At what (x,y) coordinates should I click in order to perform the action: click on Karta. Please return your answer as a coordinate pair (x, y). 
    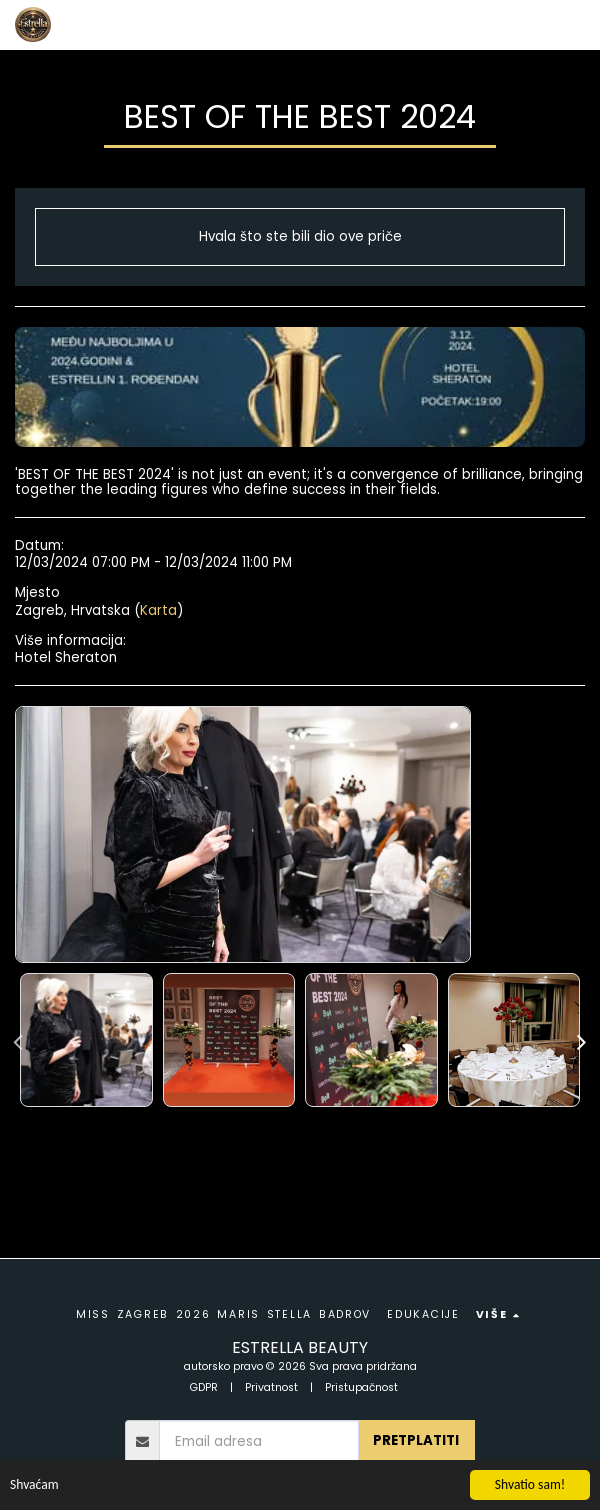
    Looking at the image, I should click on (158, 610).